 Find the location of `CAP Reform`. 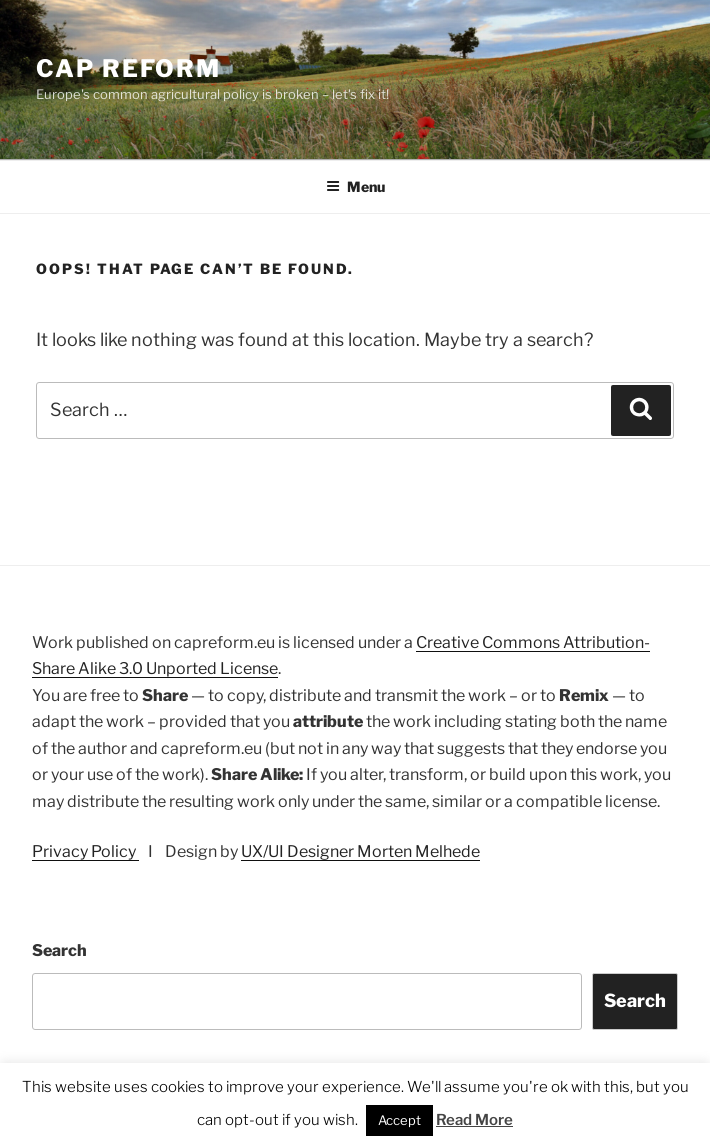

CAP Reform is located at coordinates (128, 68).